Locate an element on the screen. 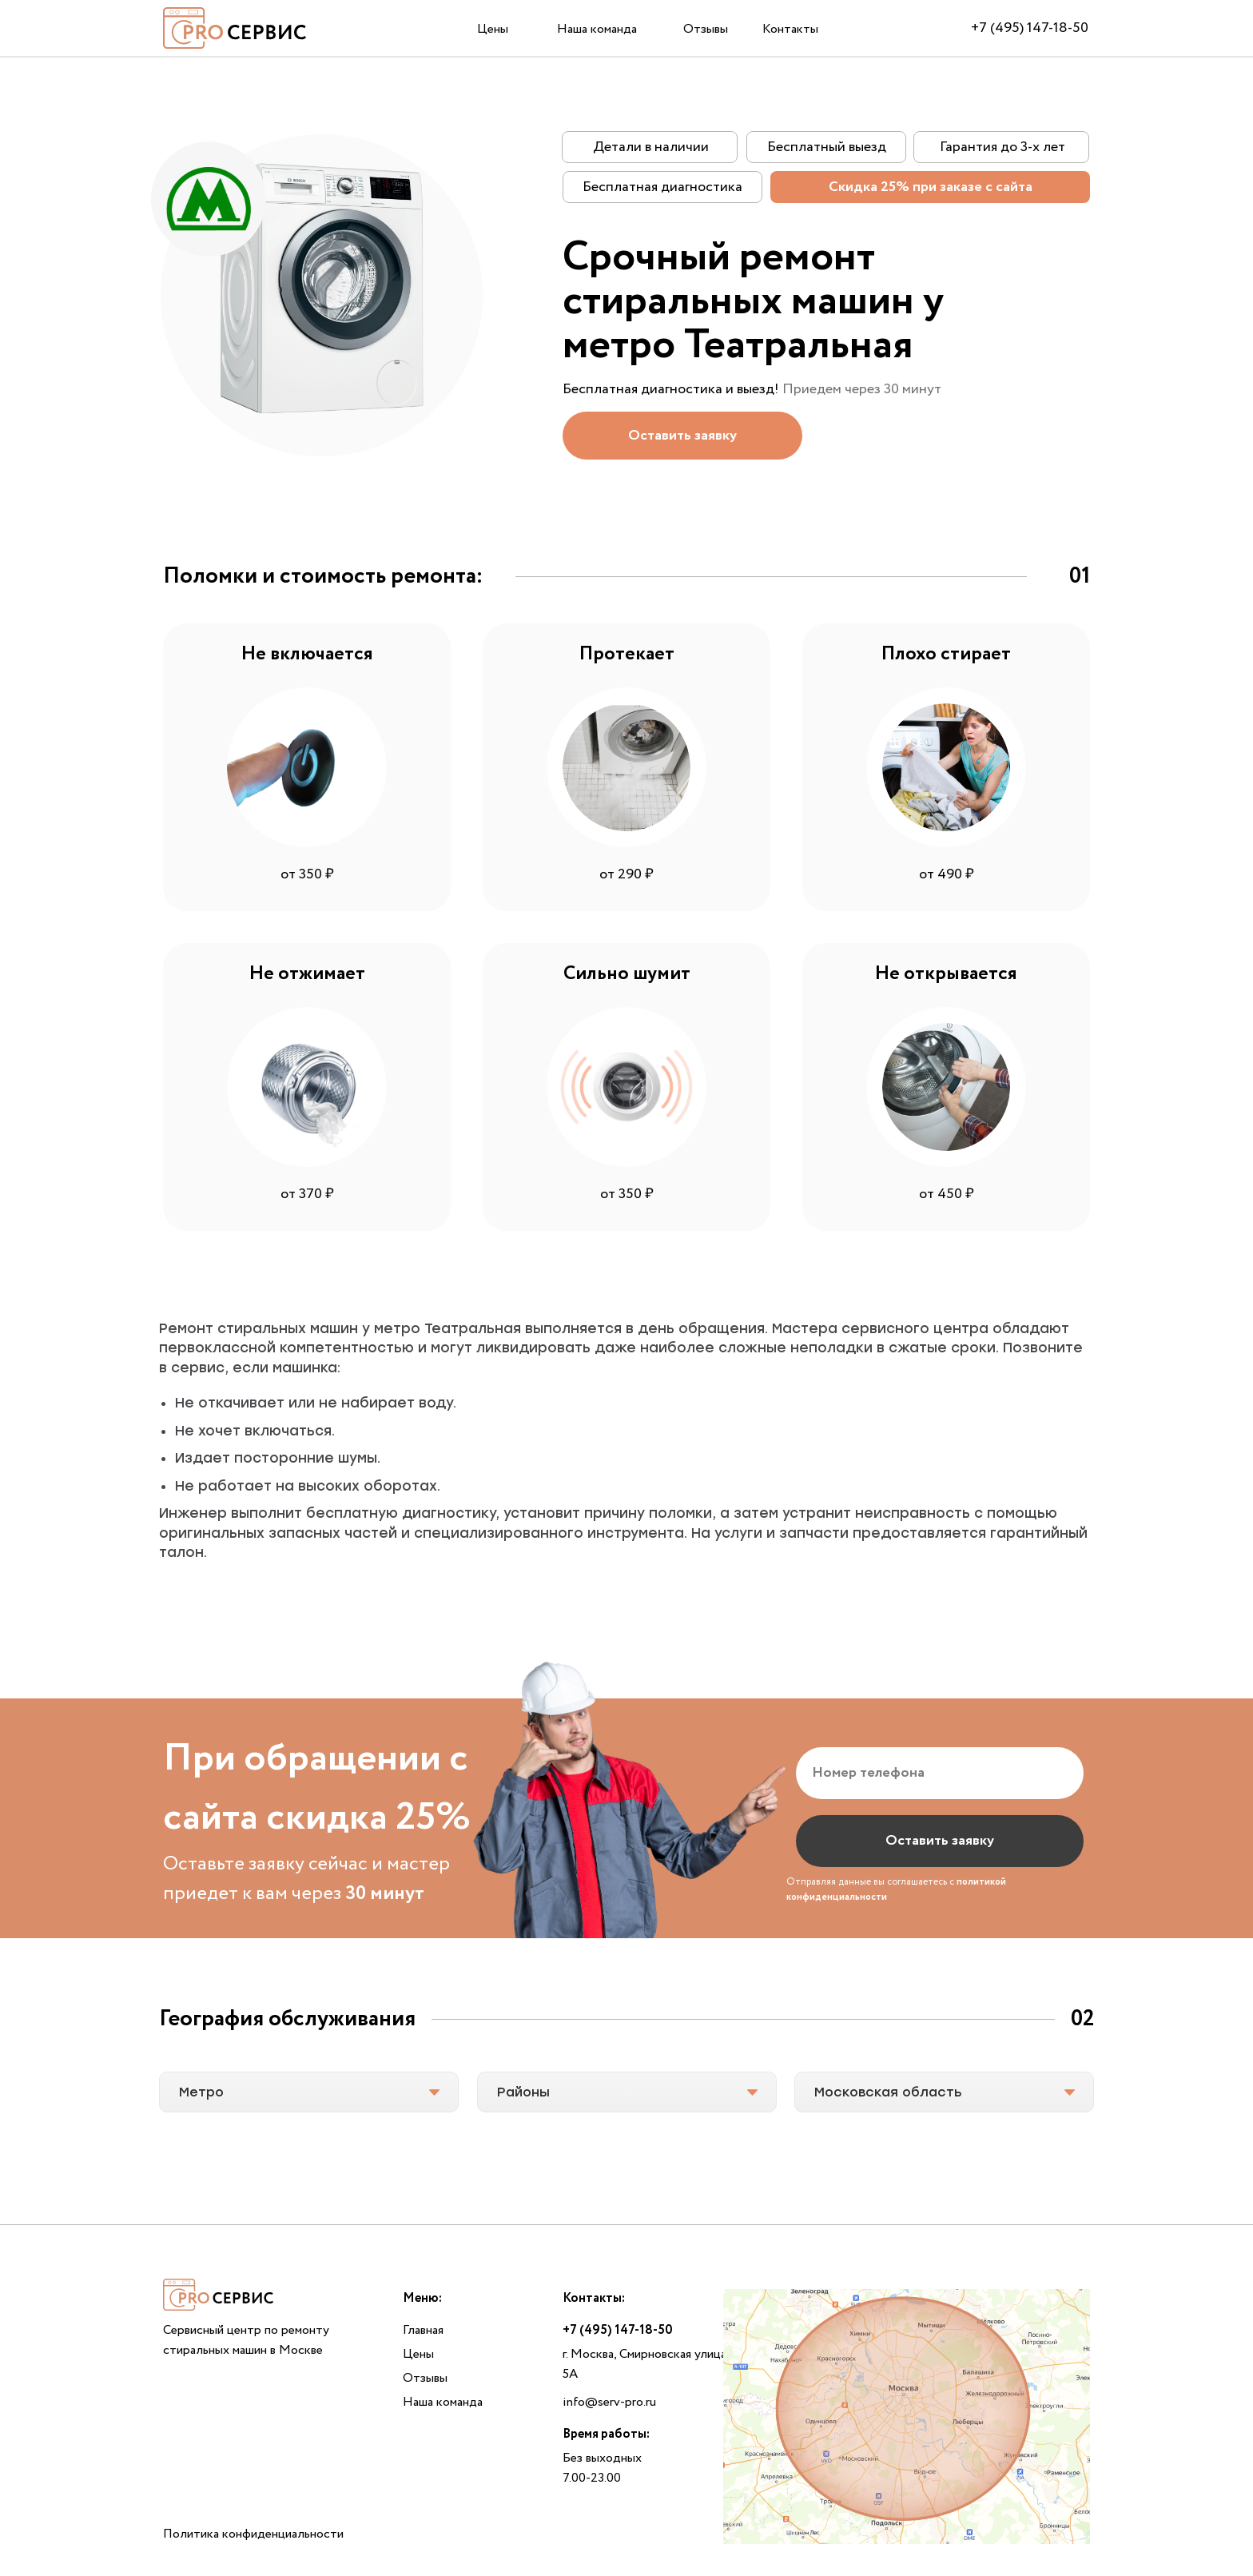 Image resolution: width=1253 pixels, height=2576 pixels. Цены is located at coordinates (492, 29).